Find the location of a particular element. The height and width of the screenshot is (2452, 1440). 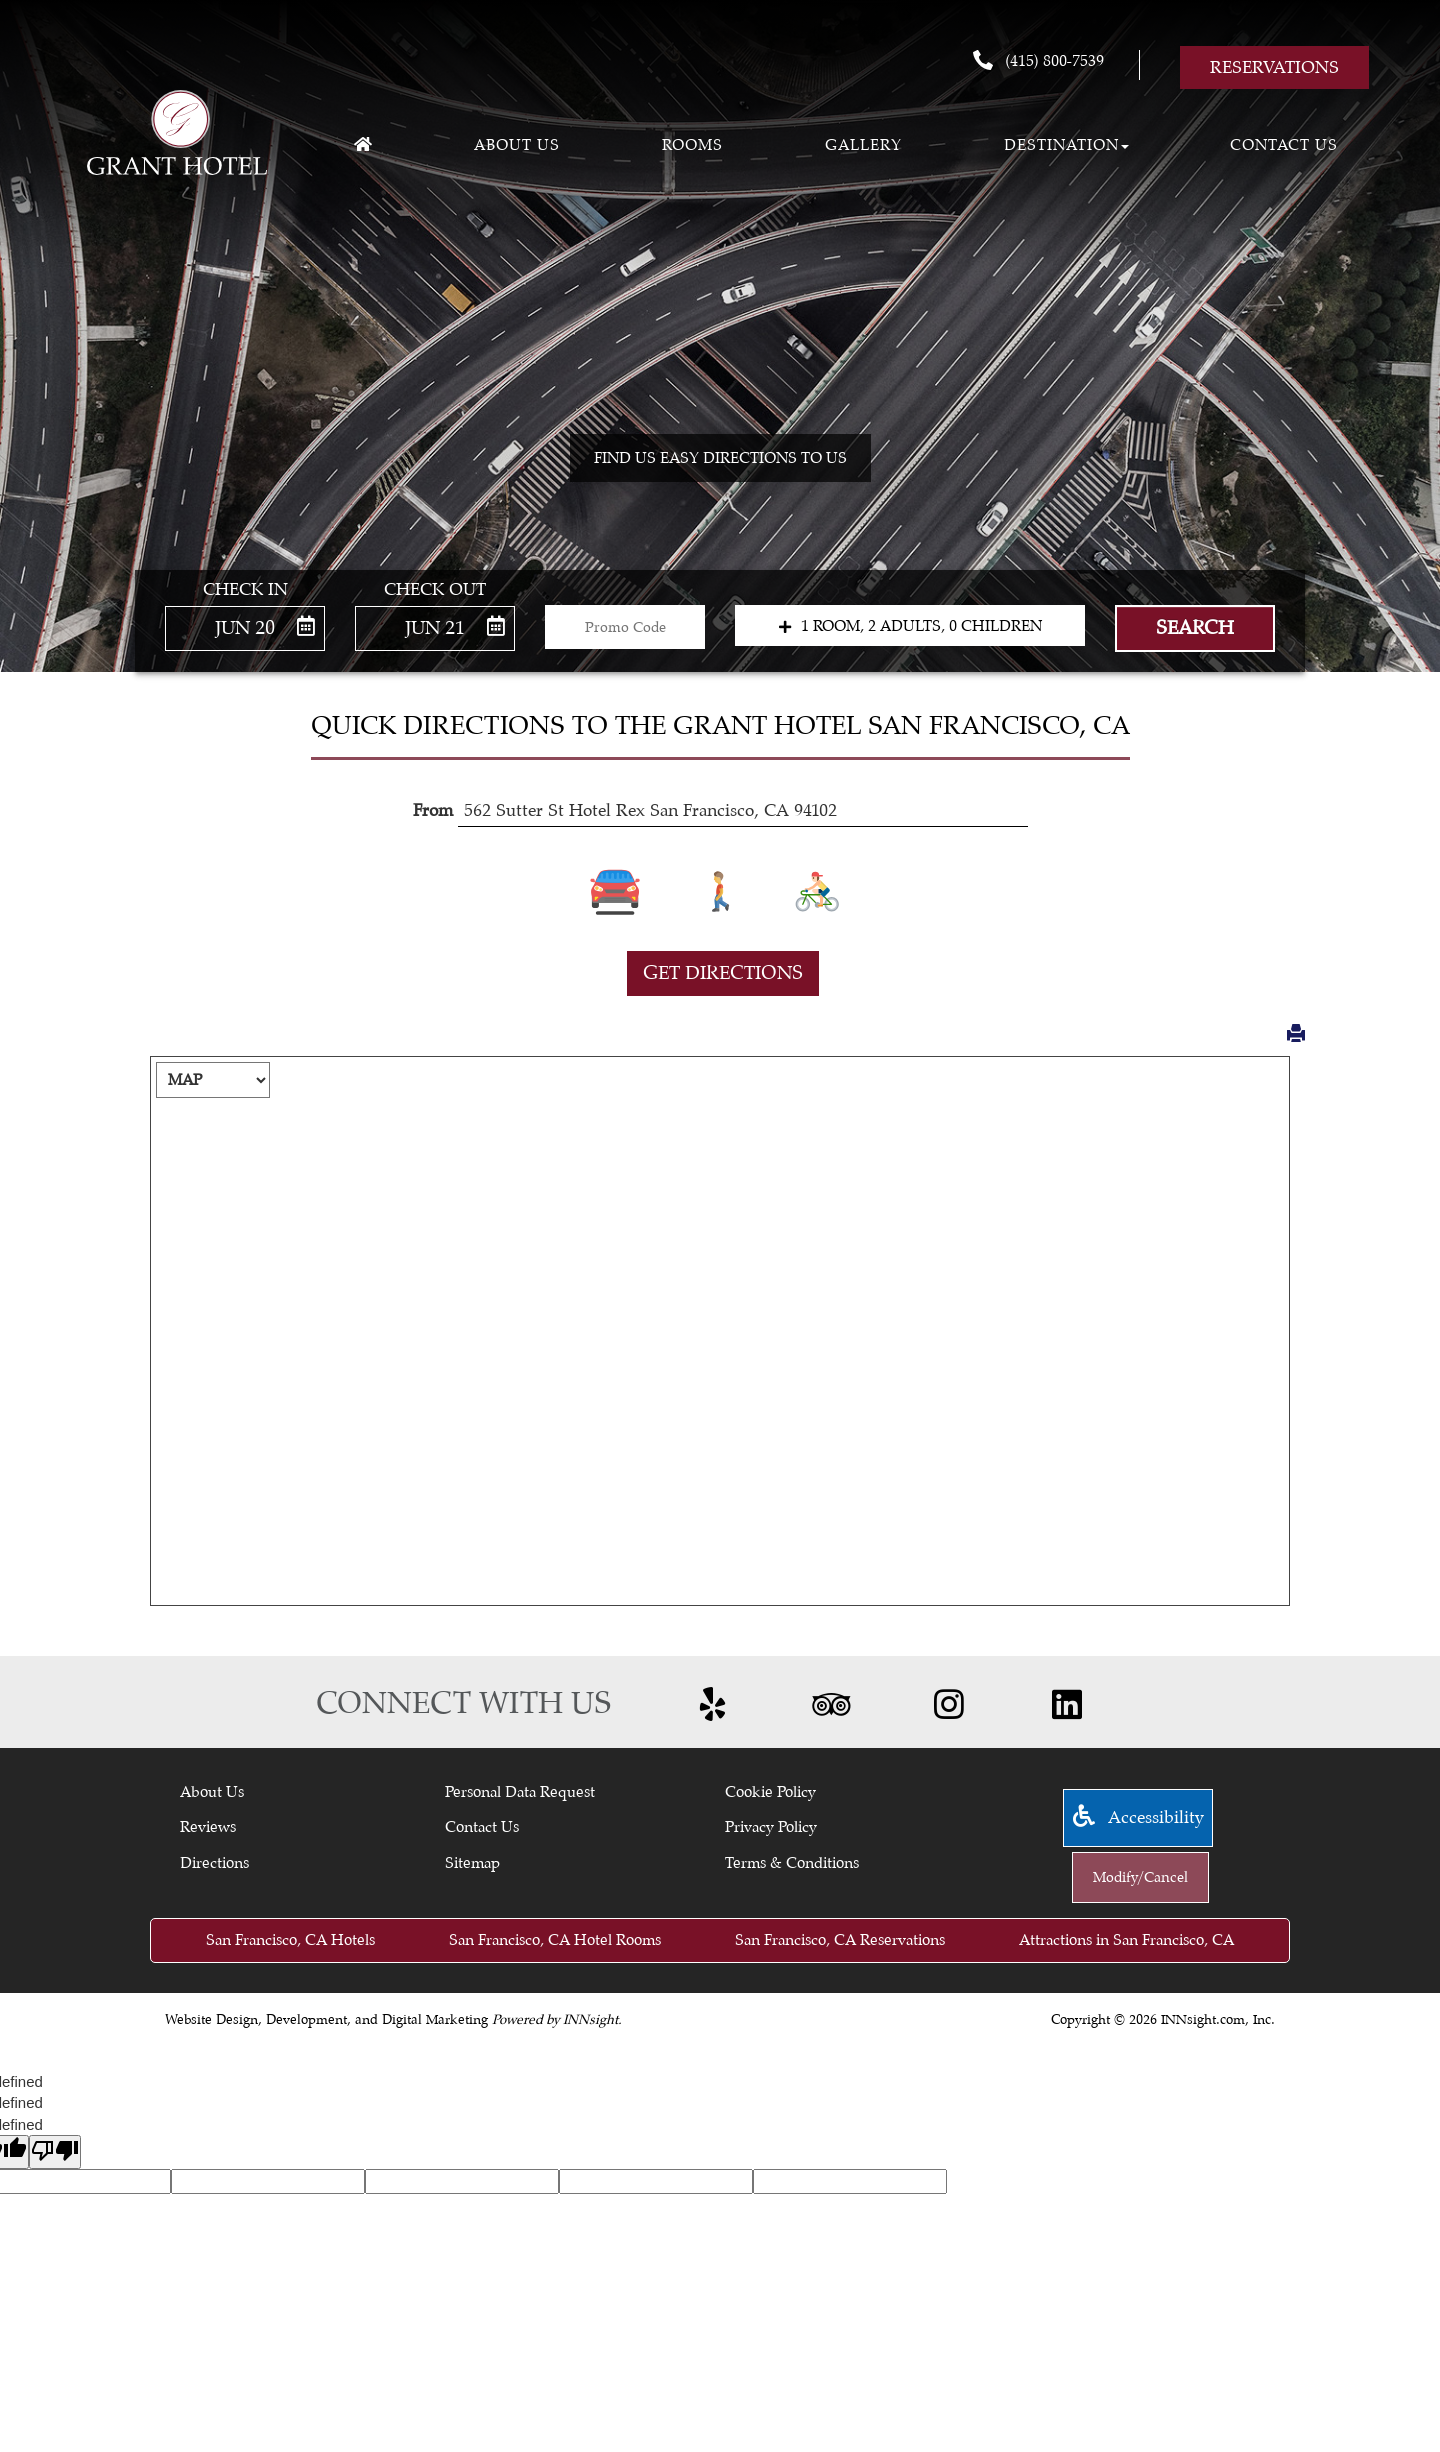

[undefined] is located at coordinates (55, 2151).